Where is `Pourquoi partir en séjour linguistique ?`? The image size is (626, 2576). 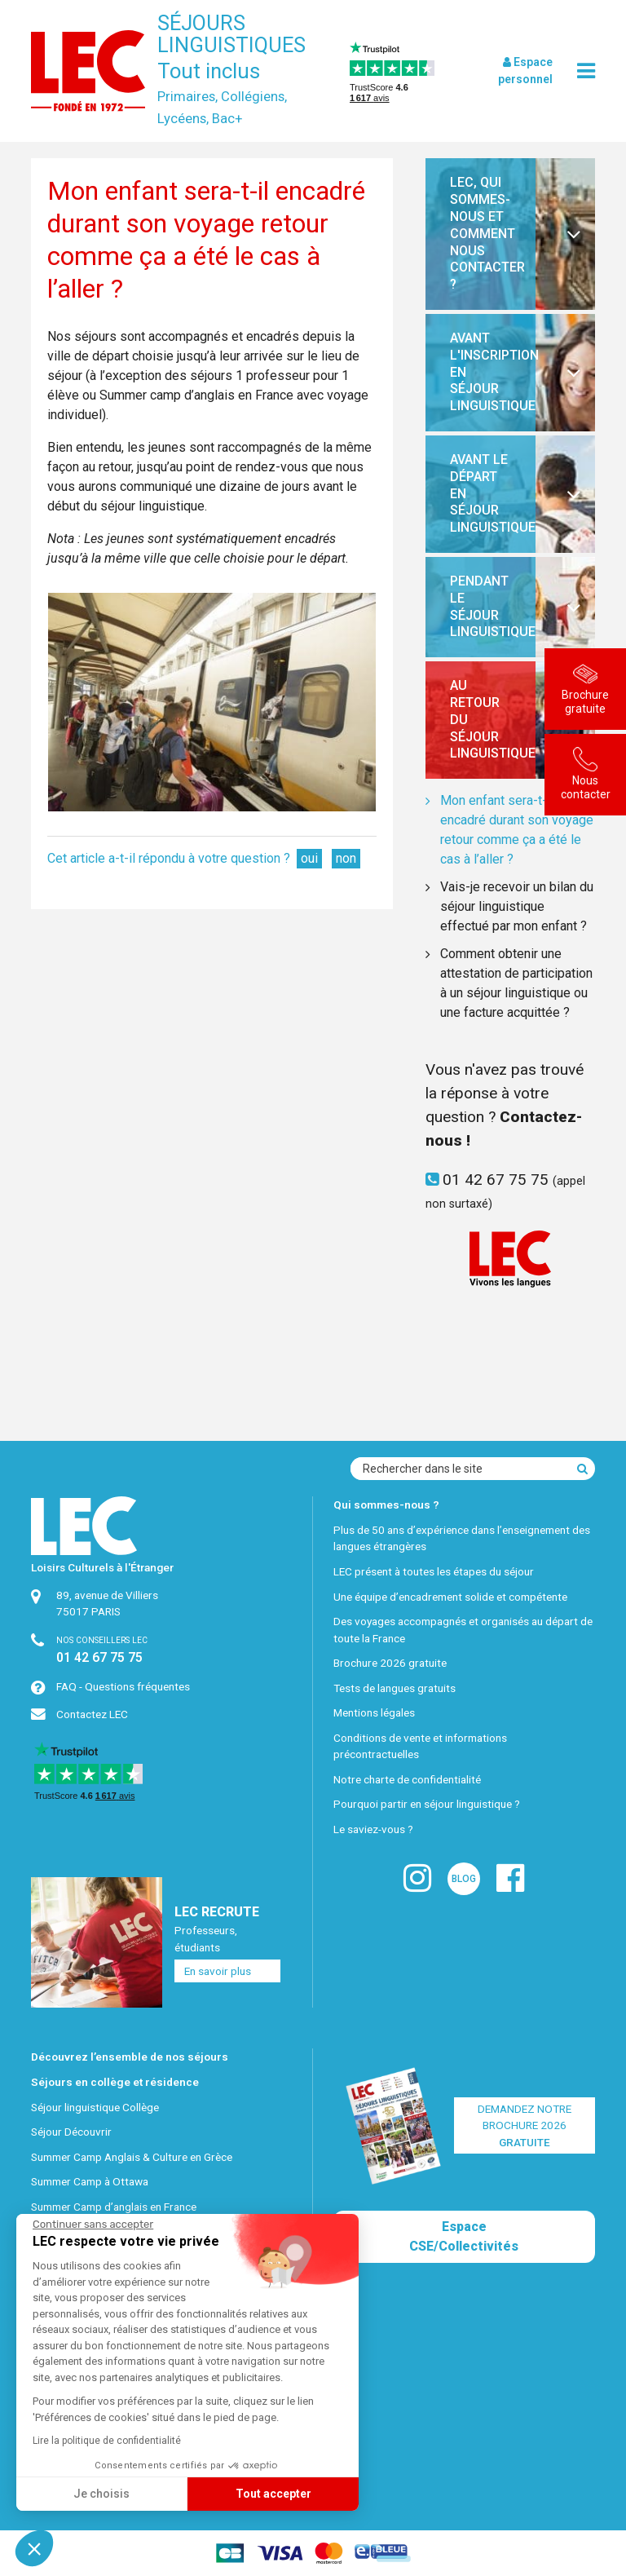 Pourquoi partir en séjour linguistique ? is located at coordinates (426, 1803).